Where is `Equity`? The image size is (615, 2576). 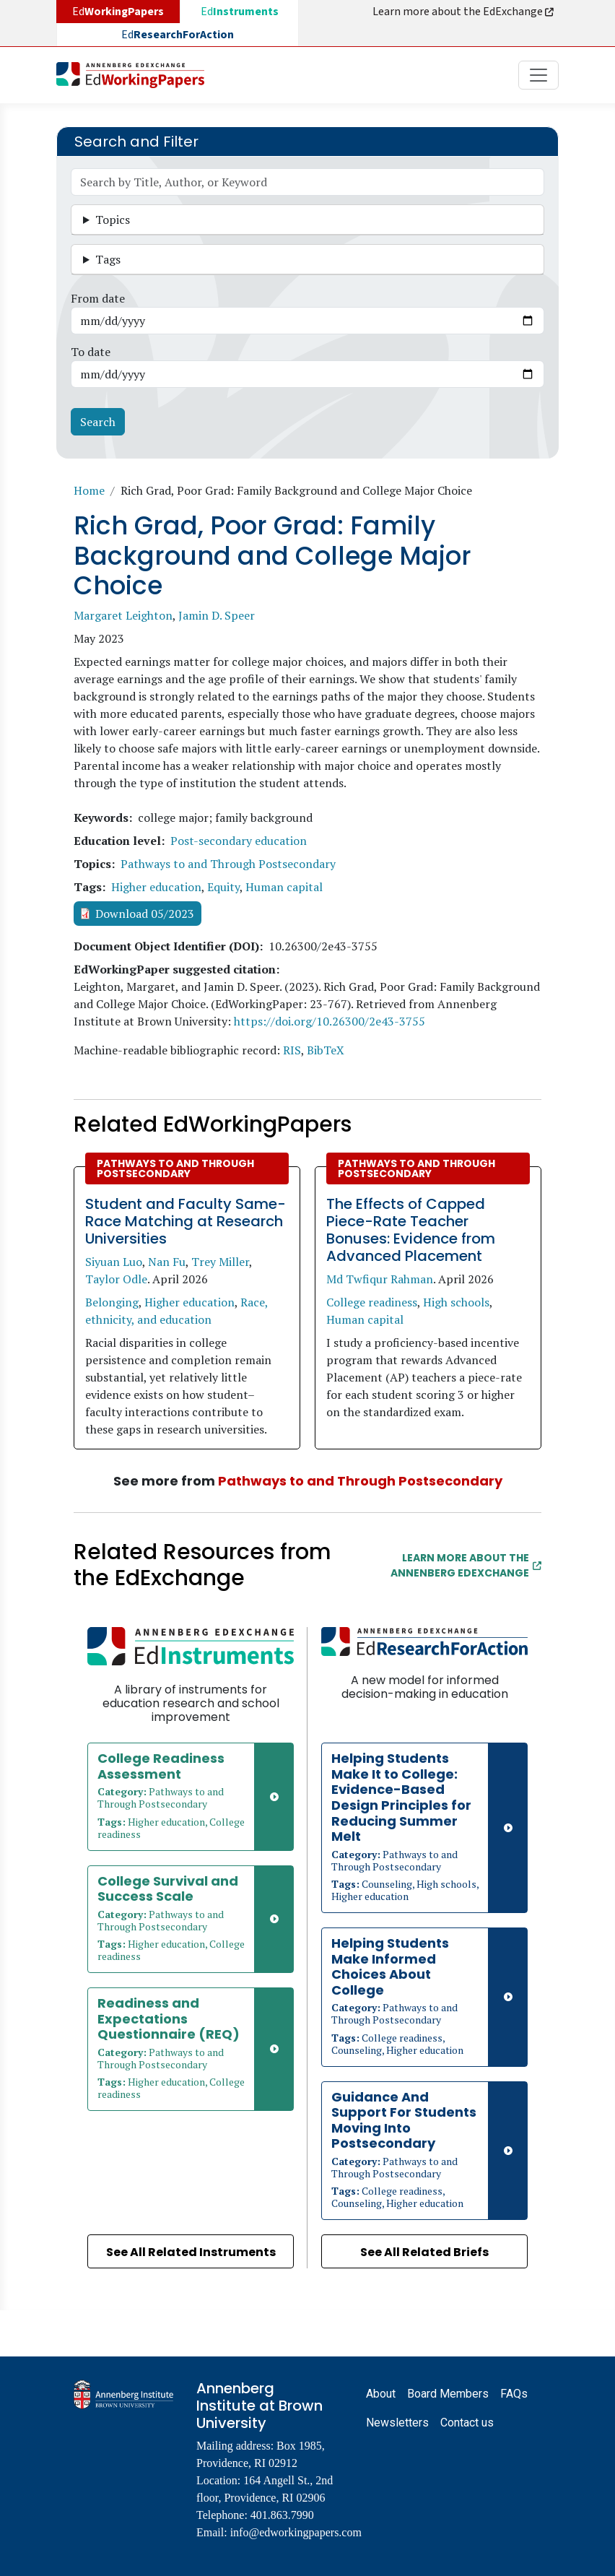
Equity is located at coordinates (223, 887).